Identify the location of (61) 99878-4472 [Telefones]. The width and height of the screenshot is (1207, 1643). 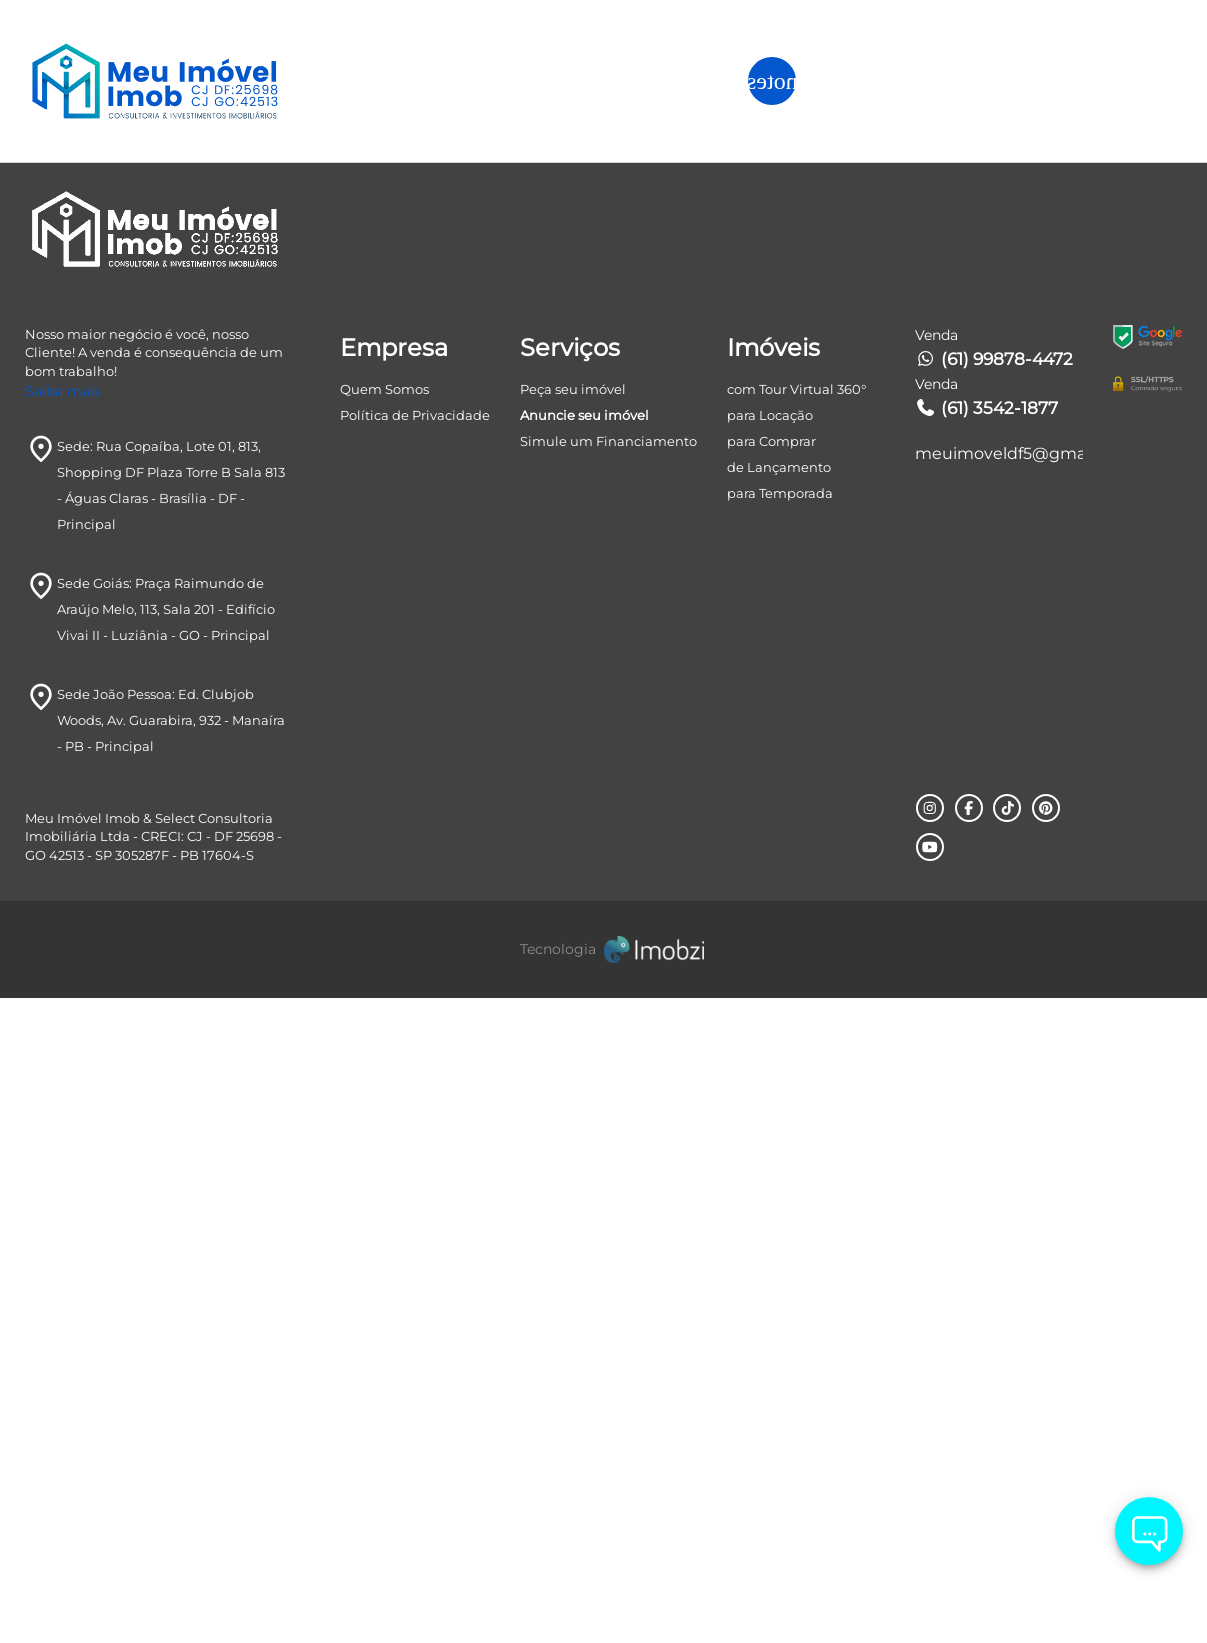
(993, 1005).